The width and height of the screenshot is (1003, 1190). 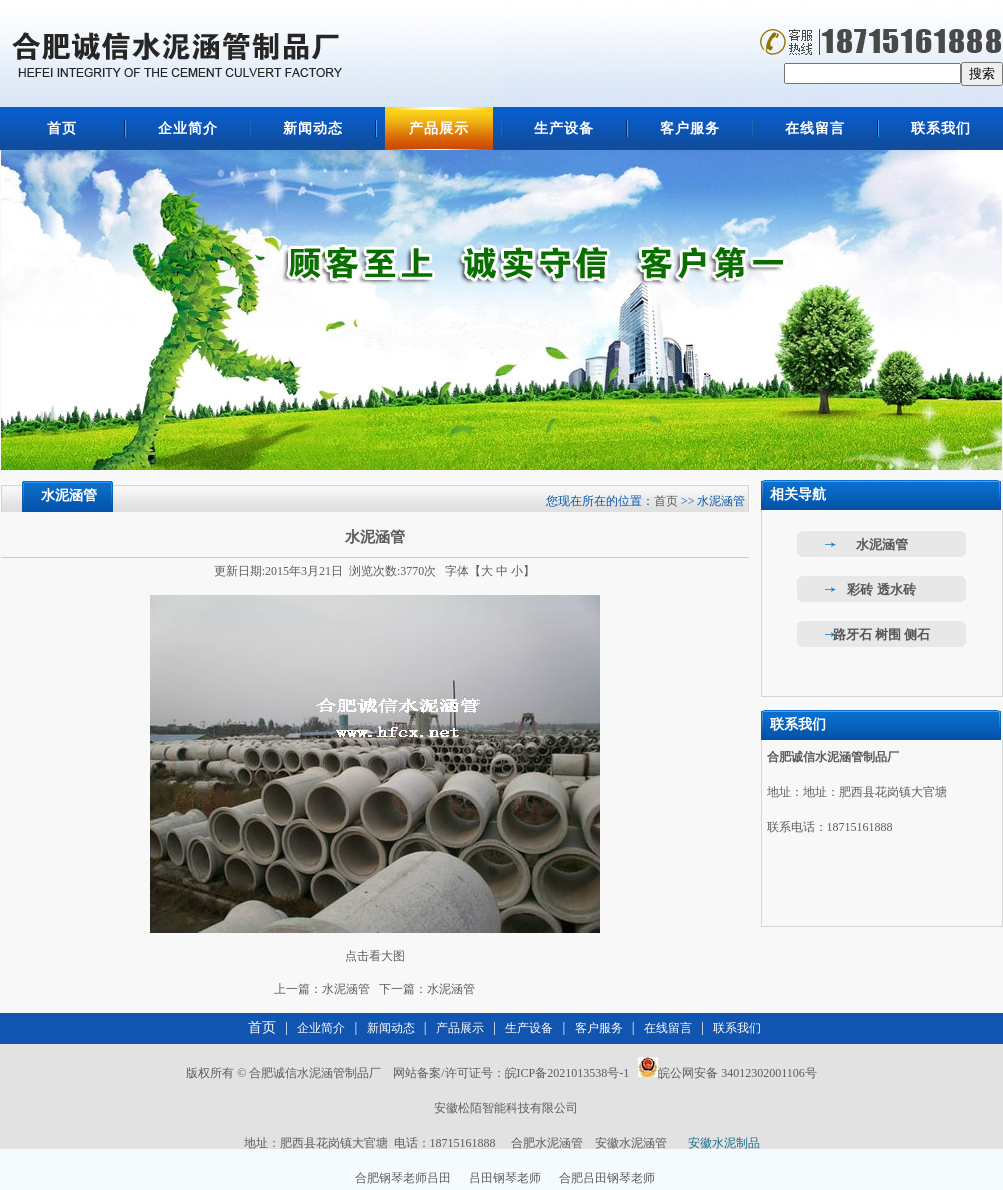 What do you see at coordinates (506, 1108) in the screenshot?
I see `安徽松陌智能科技有限公司` at bounding box center [506, 1108].